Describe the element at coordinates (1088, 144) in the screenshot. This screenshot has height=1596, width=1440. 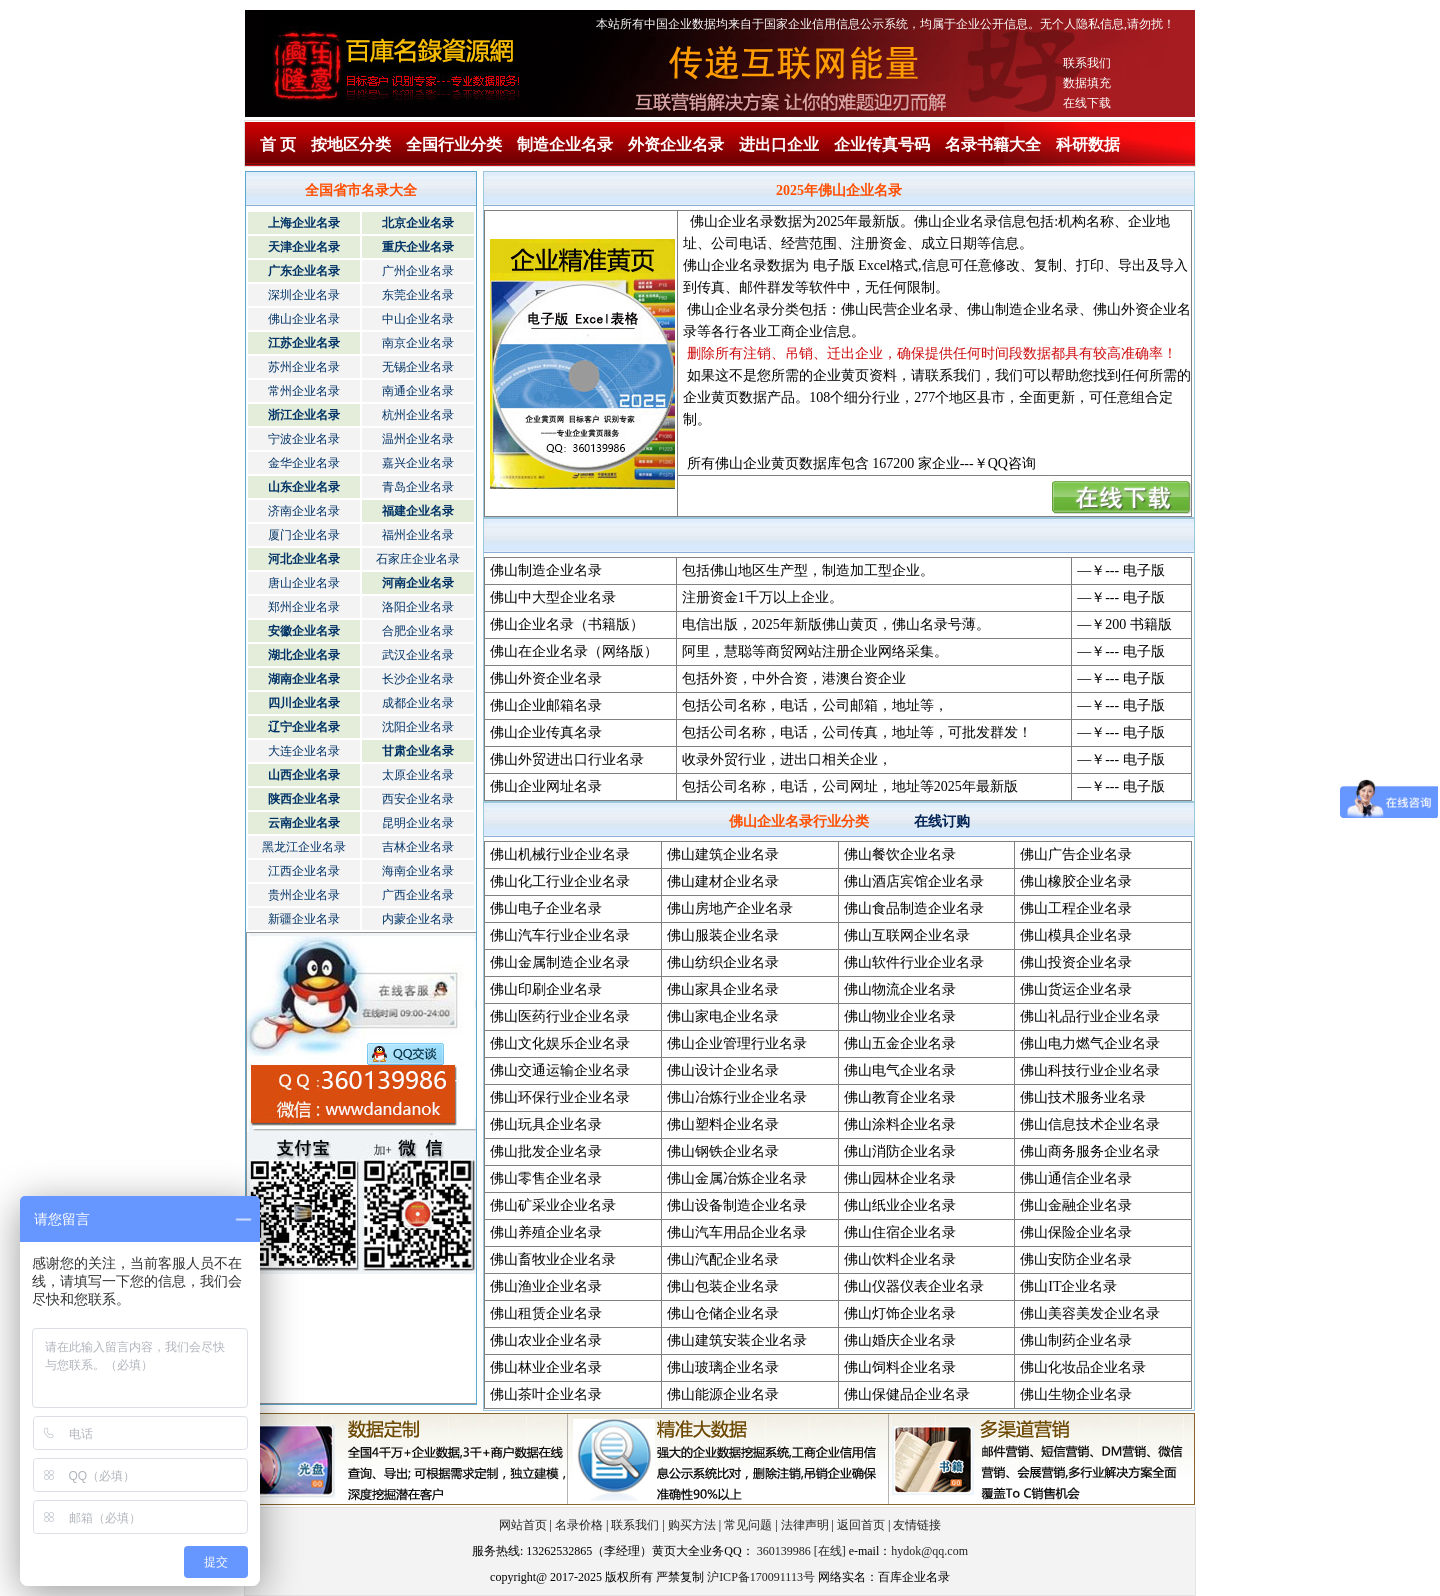
I see `科研数据` at that location.